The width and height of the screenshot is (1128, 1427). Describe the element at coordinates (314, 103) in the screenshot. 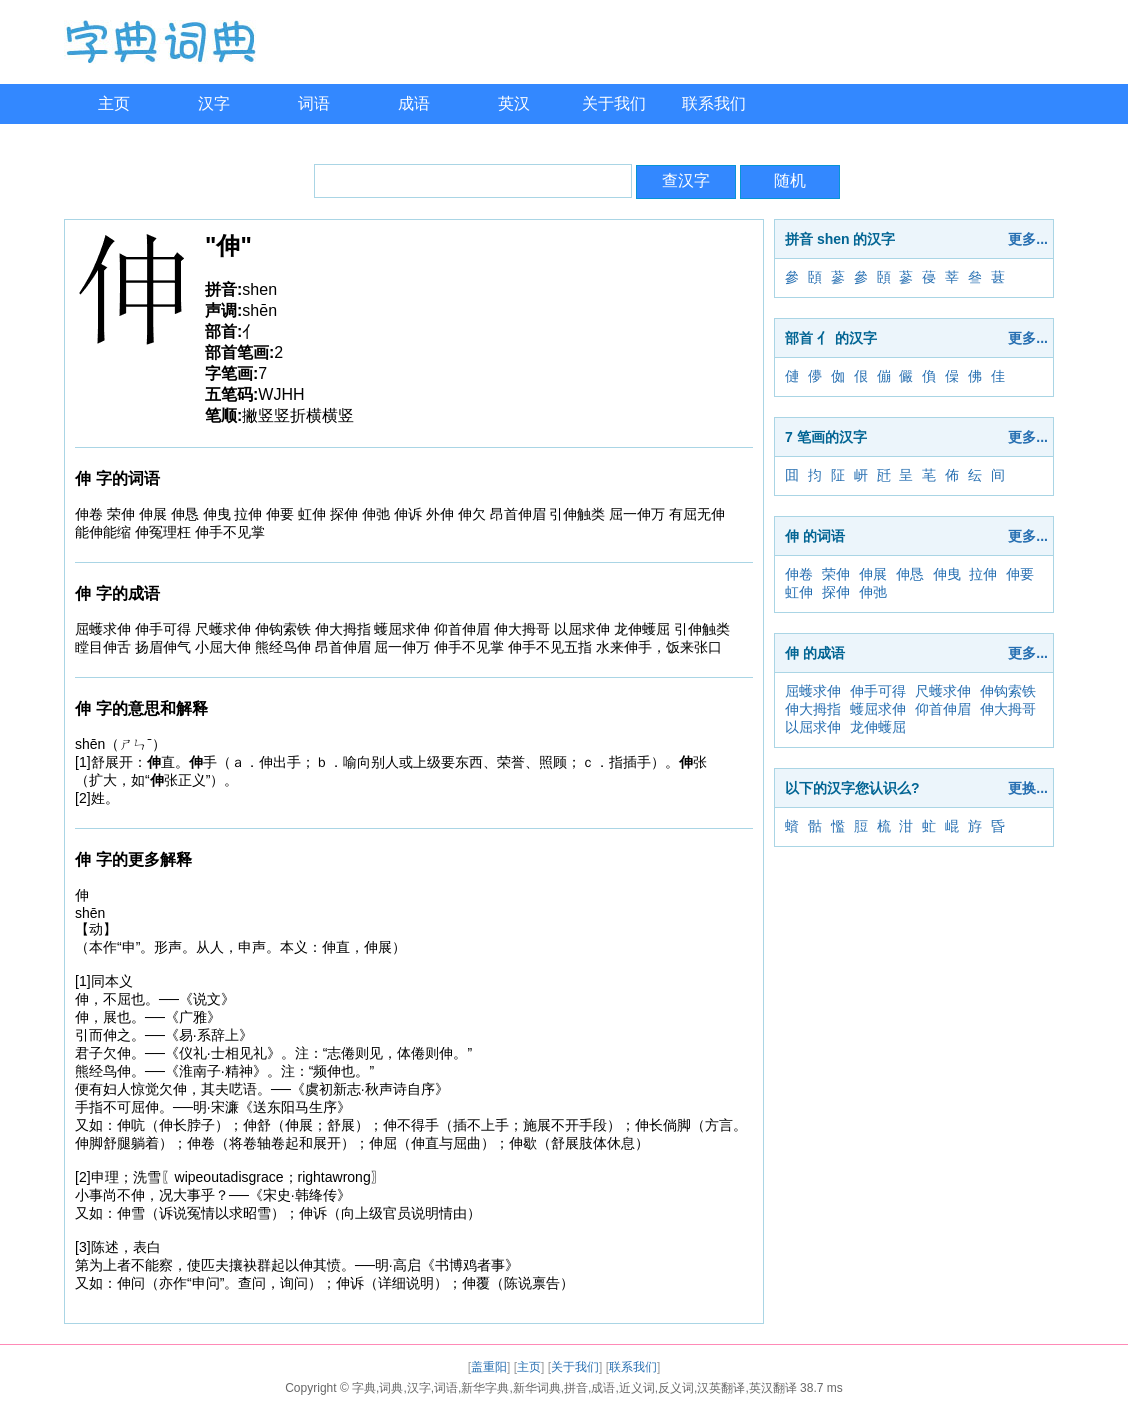

I see `词语` at that location.